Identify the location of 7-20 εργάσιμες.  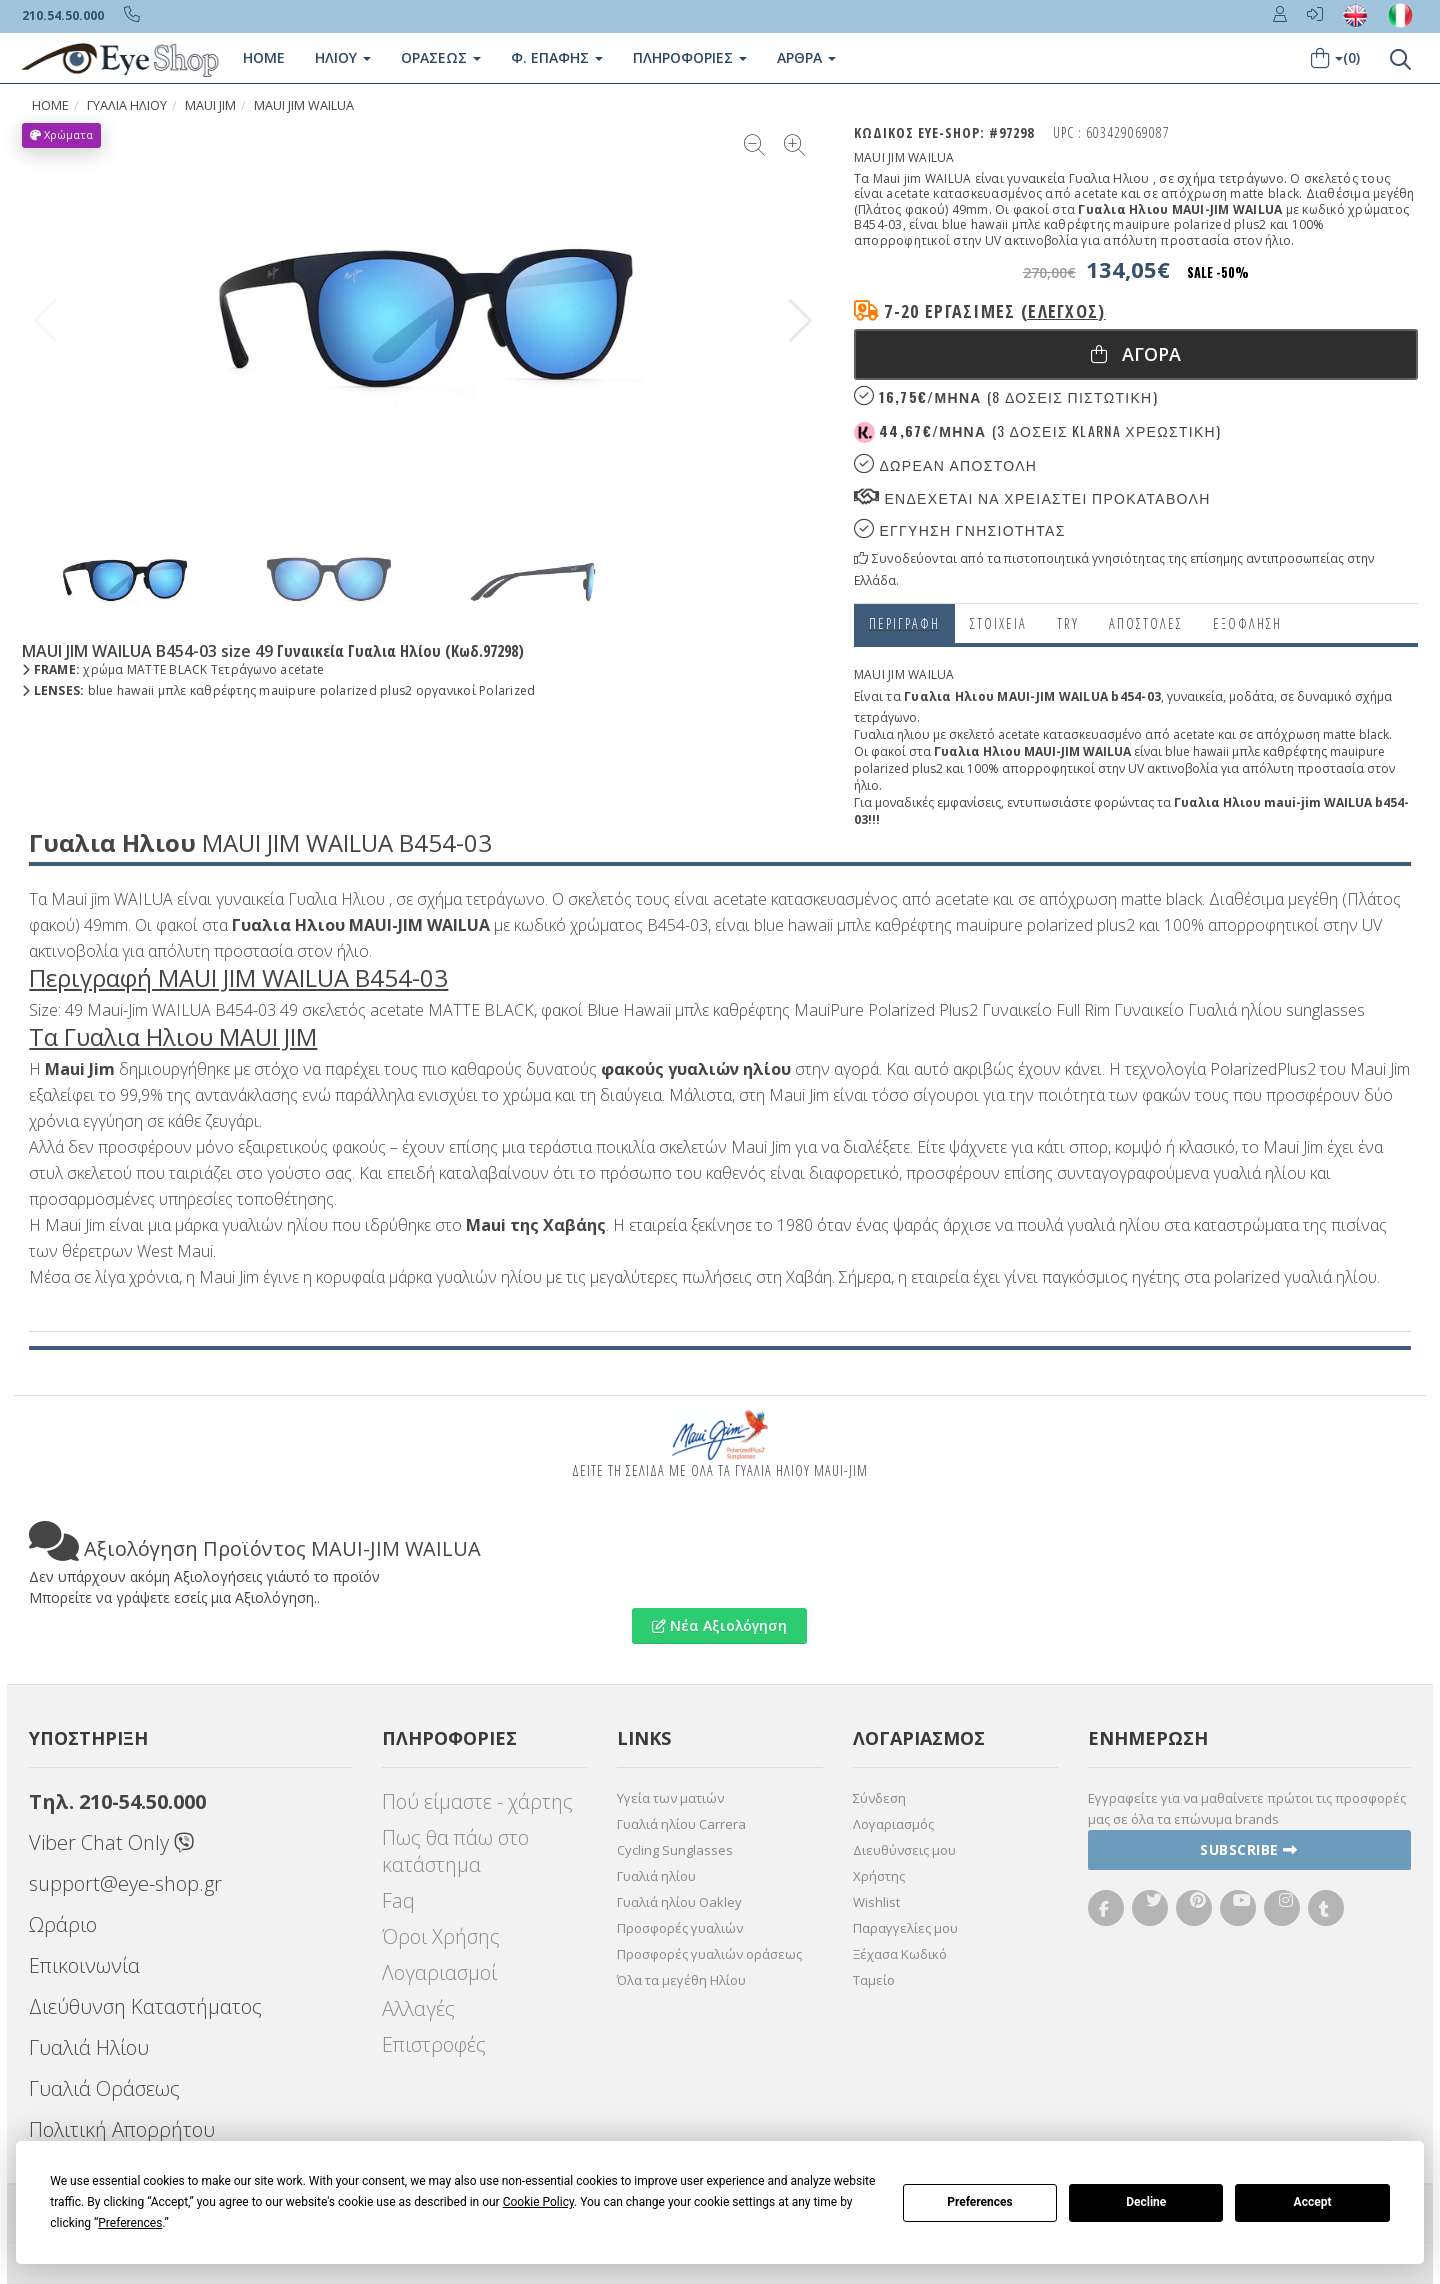
(994, 311).